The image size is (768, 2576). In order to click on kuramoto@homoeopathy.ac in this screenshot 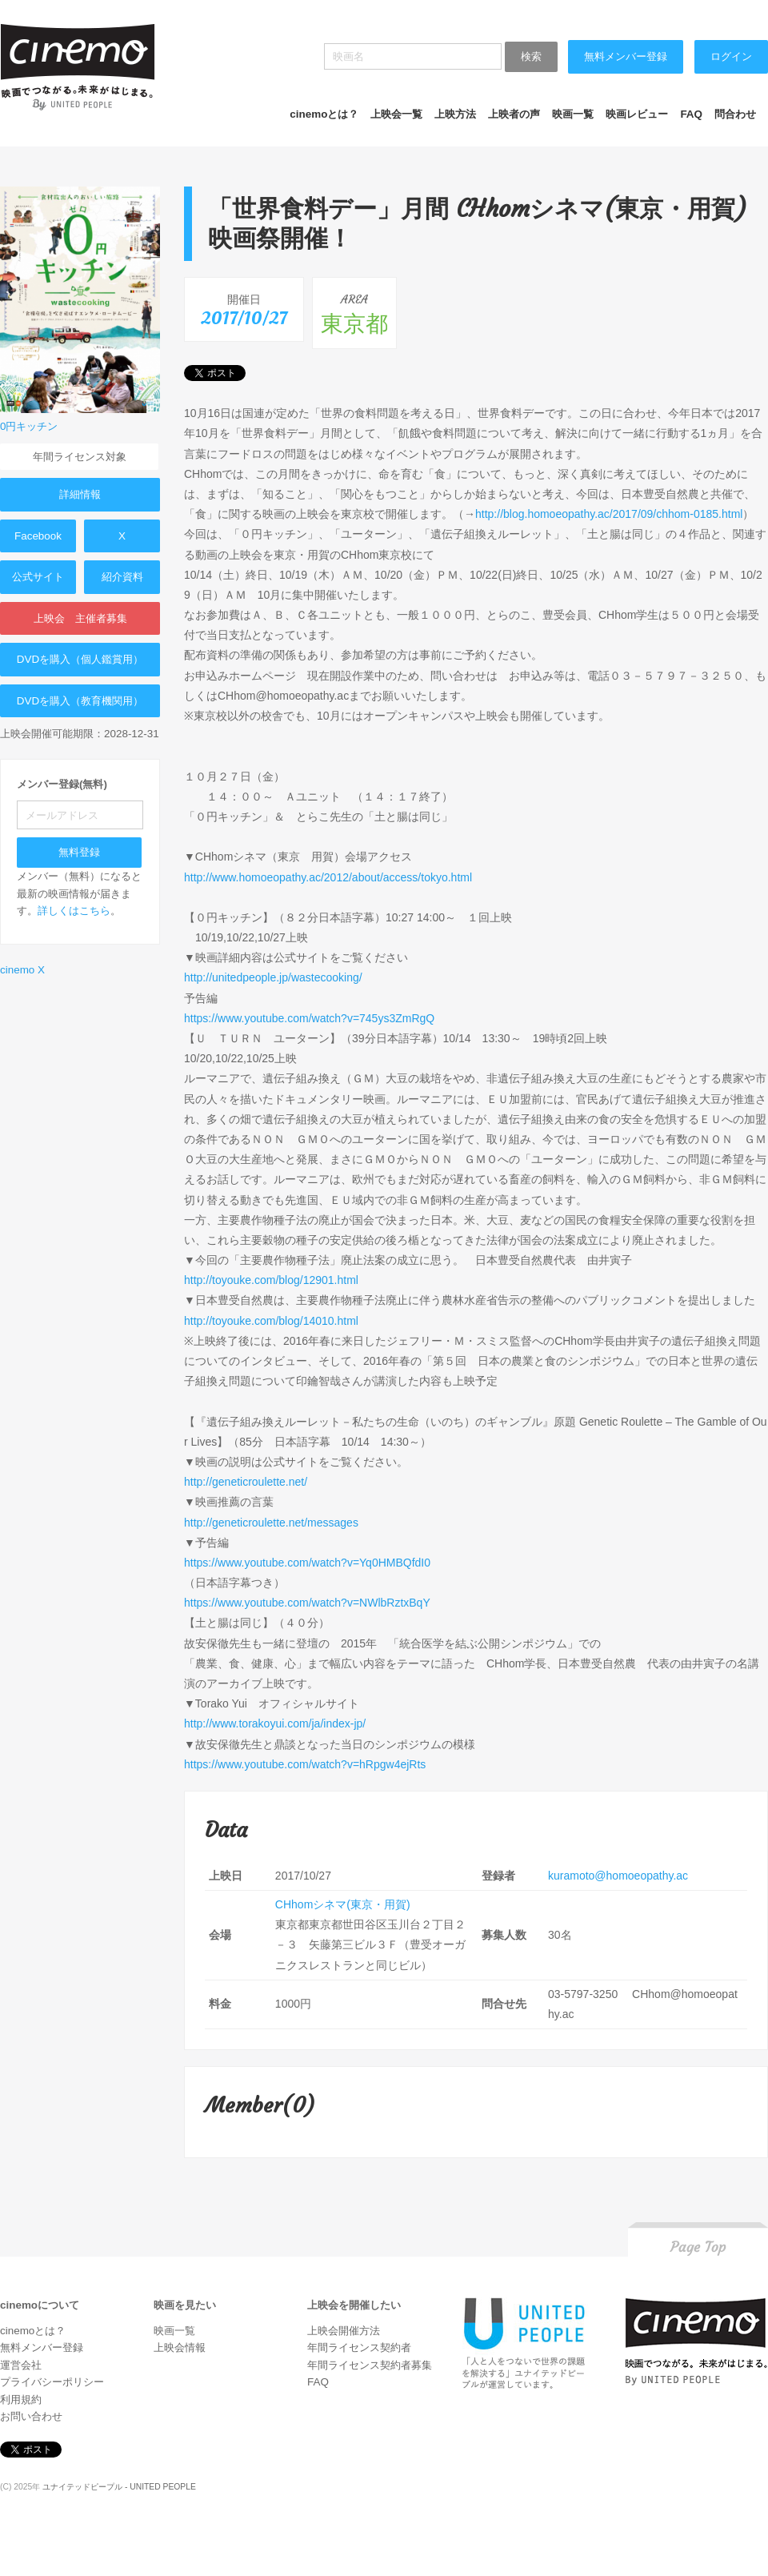, I will do `click(618, 1875)`.